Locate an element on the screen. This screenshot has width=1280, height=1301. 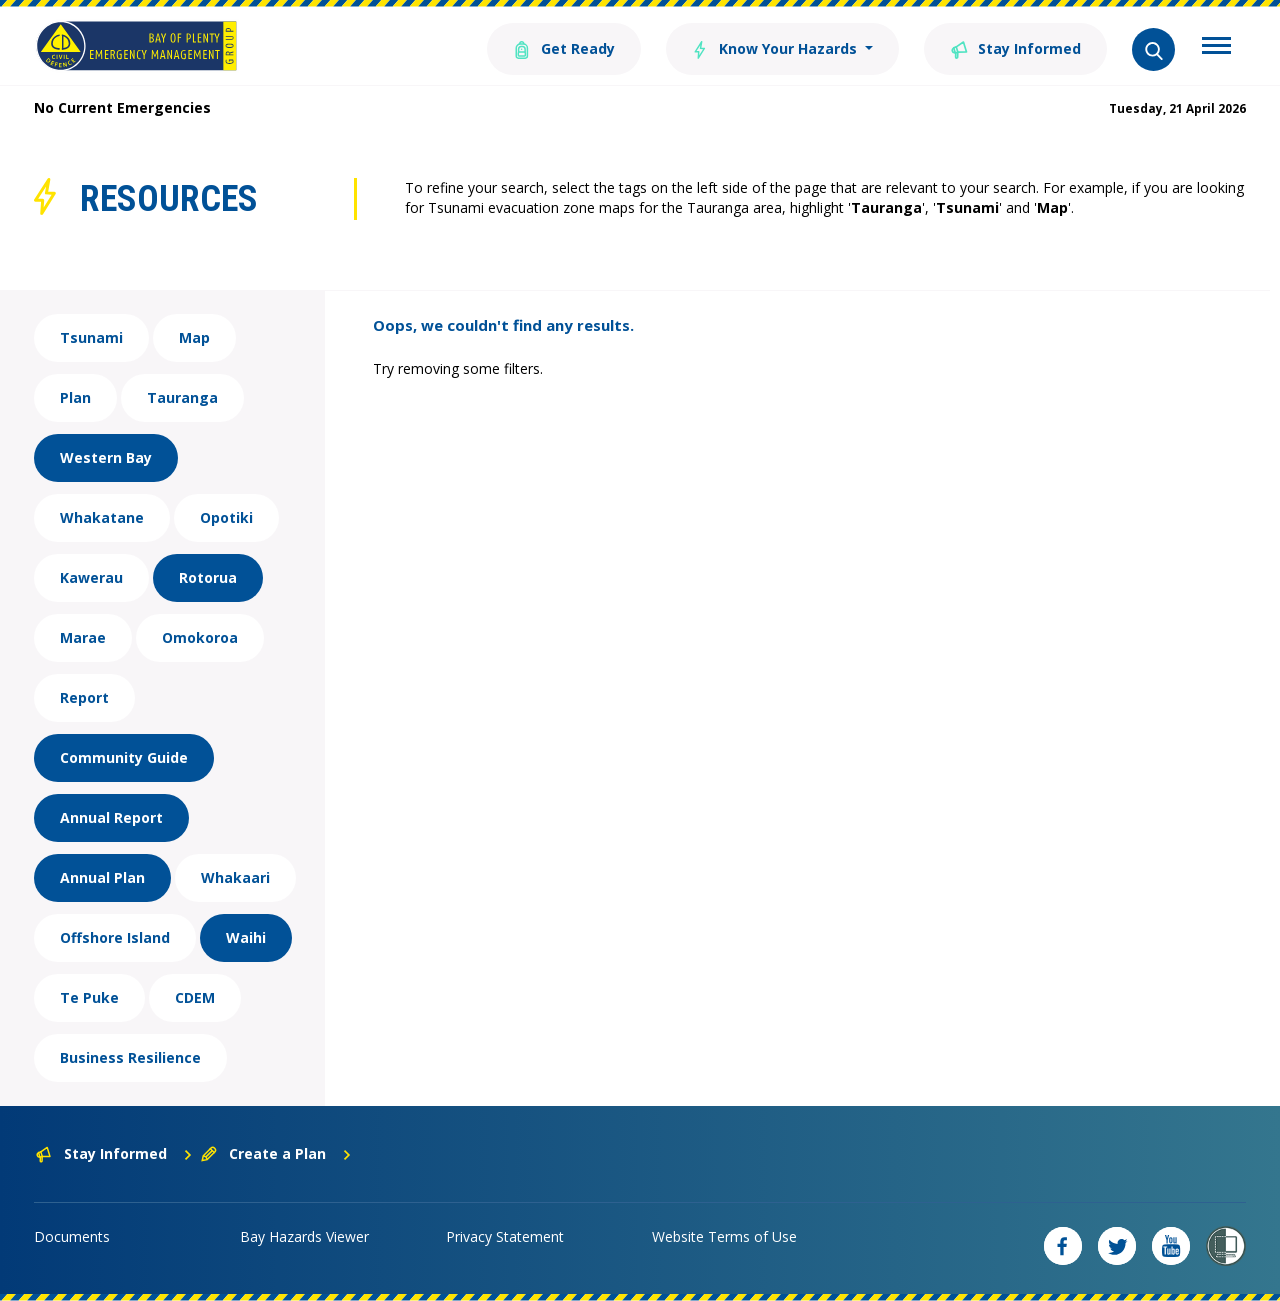
Western Bay is located at coordinates (106, 457).